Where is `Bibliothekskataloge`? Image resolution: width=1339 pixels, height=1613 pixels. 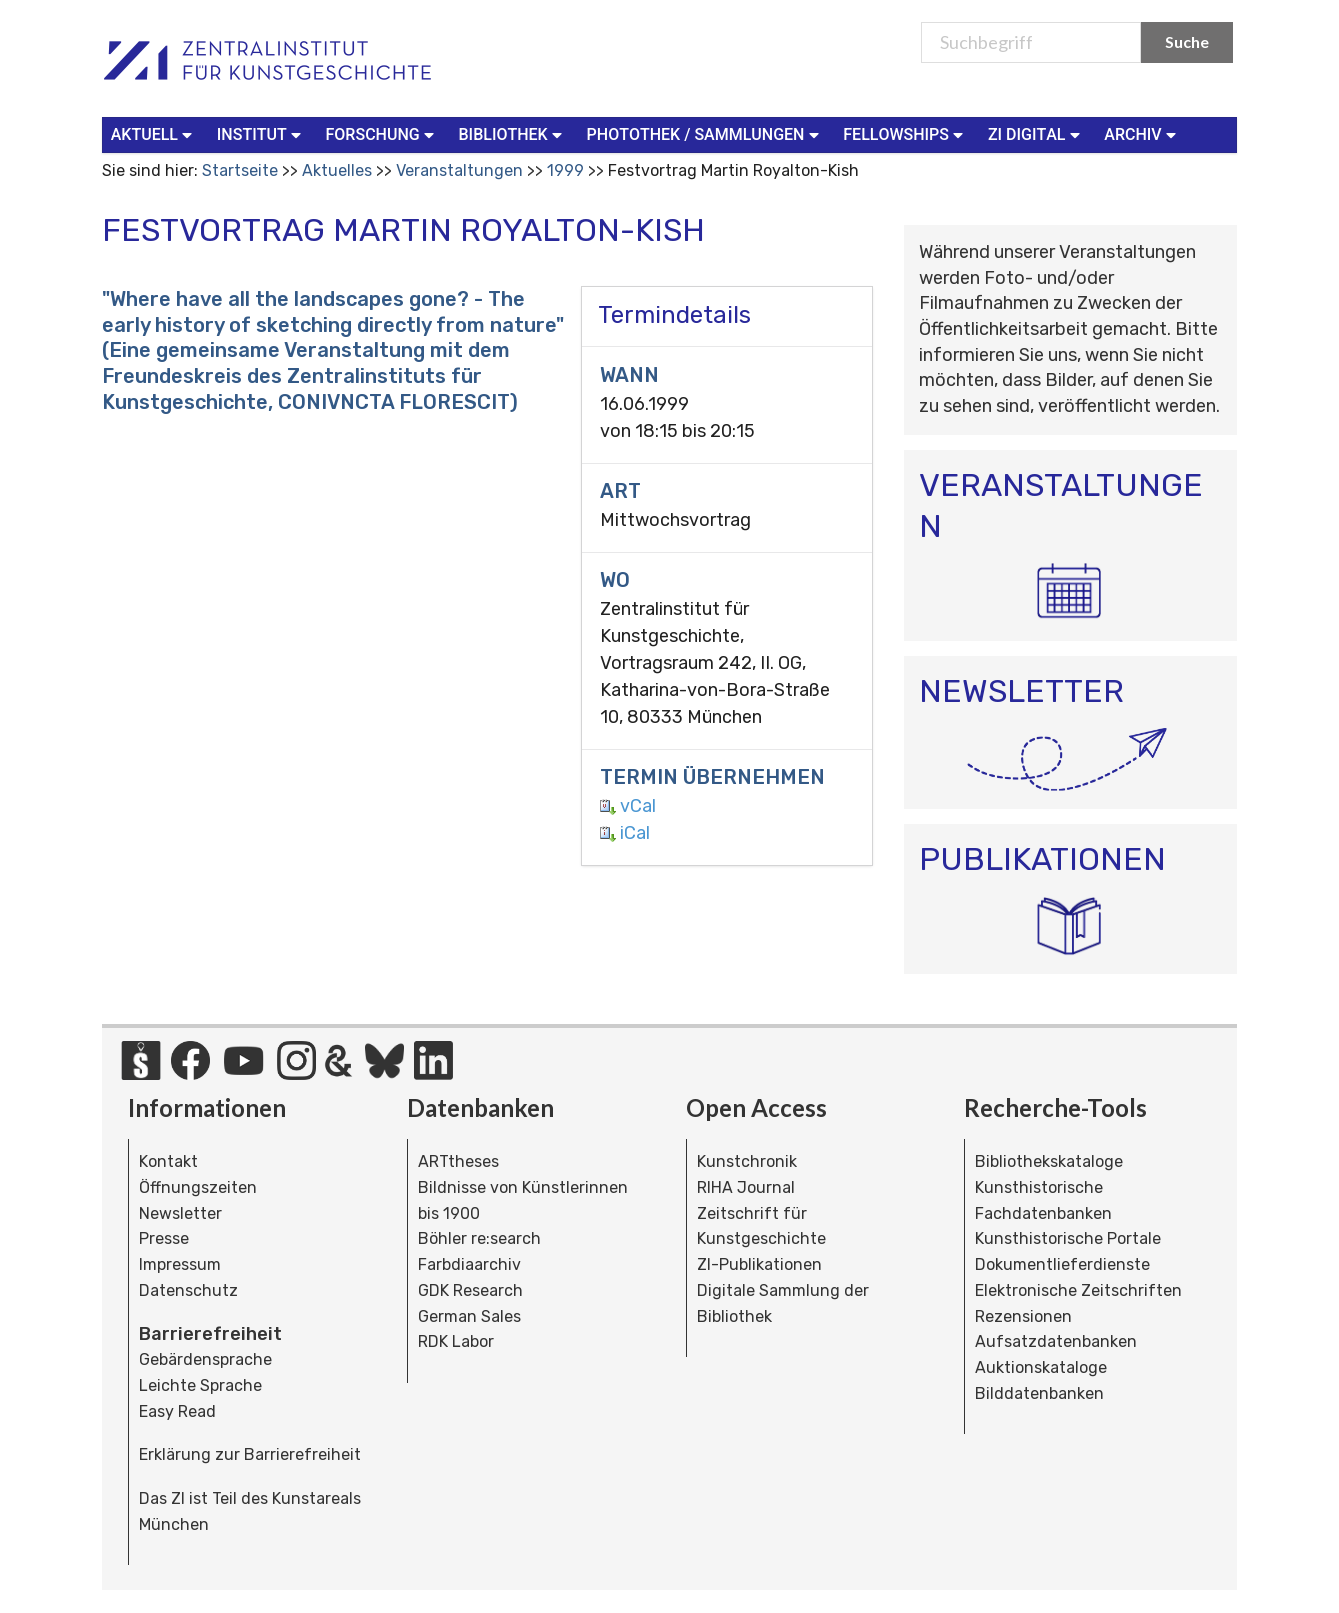
Bibliothekskataloge is located at coordinates (1049, 1161).